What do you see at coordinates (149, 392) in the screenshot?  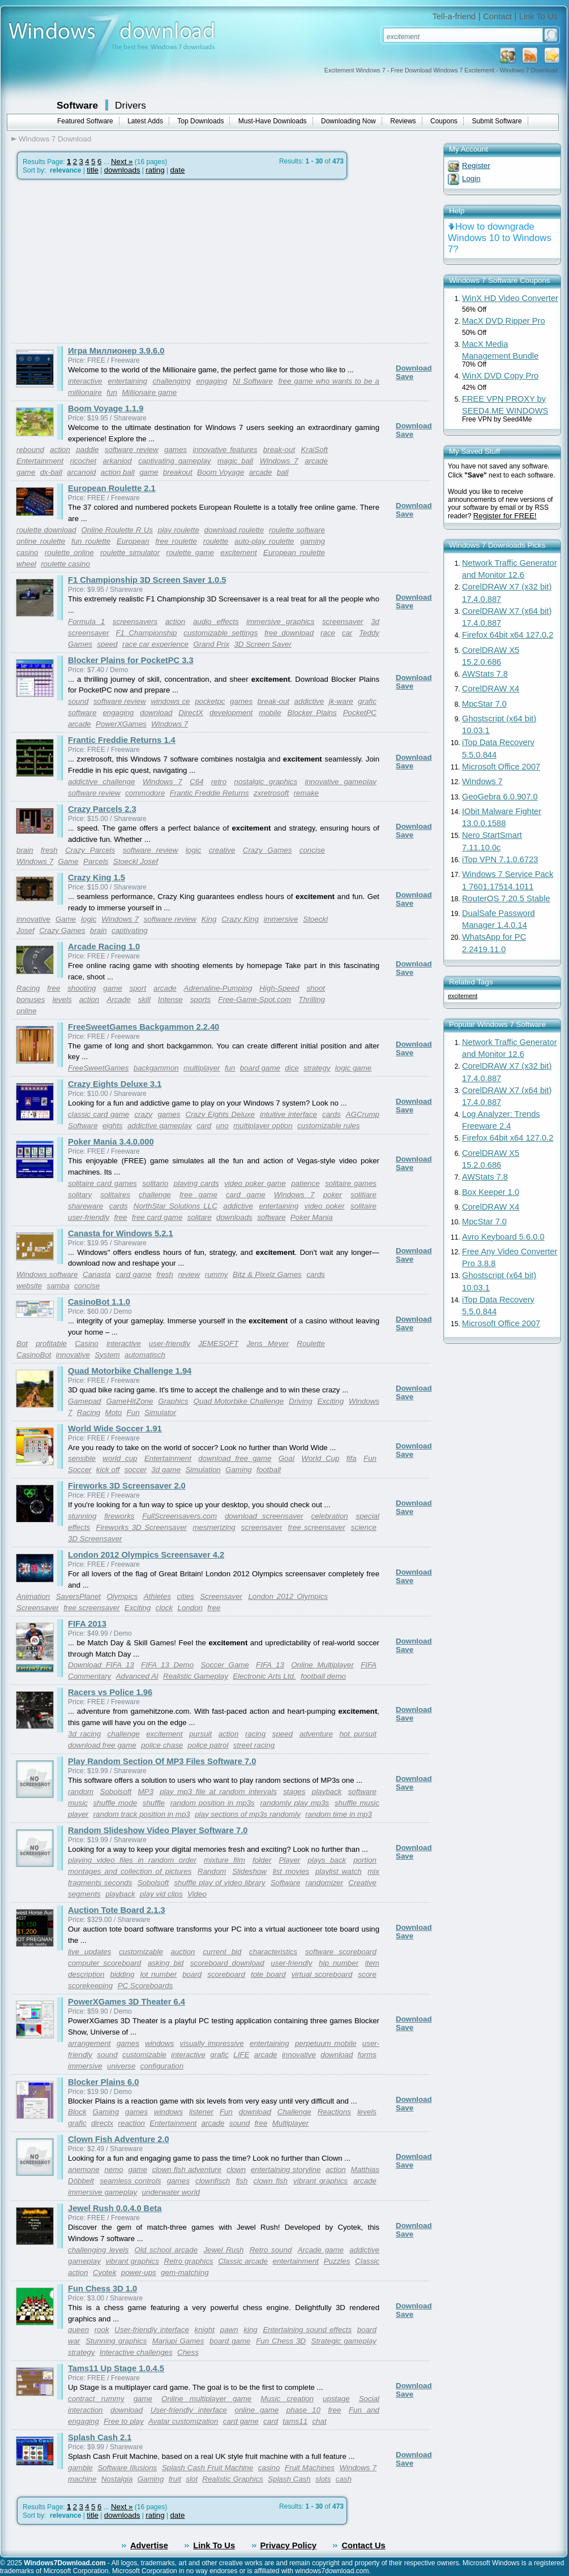 I see `Millionaire game` at bounding box center [149, 392].